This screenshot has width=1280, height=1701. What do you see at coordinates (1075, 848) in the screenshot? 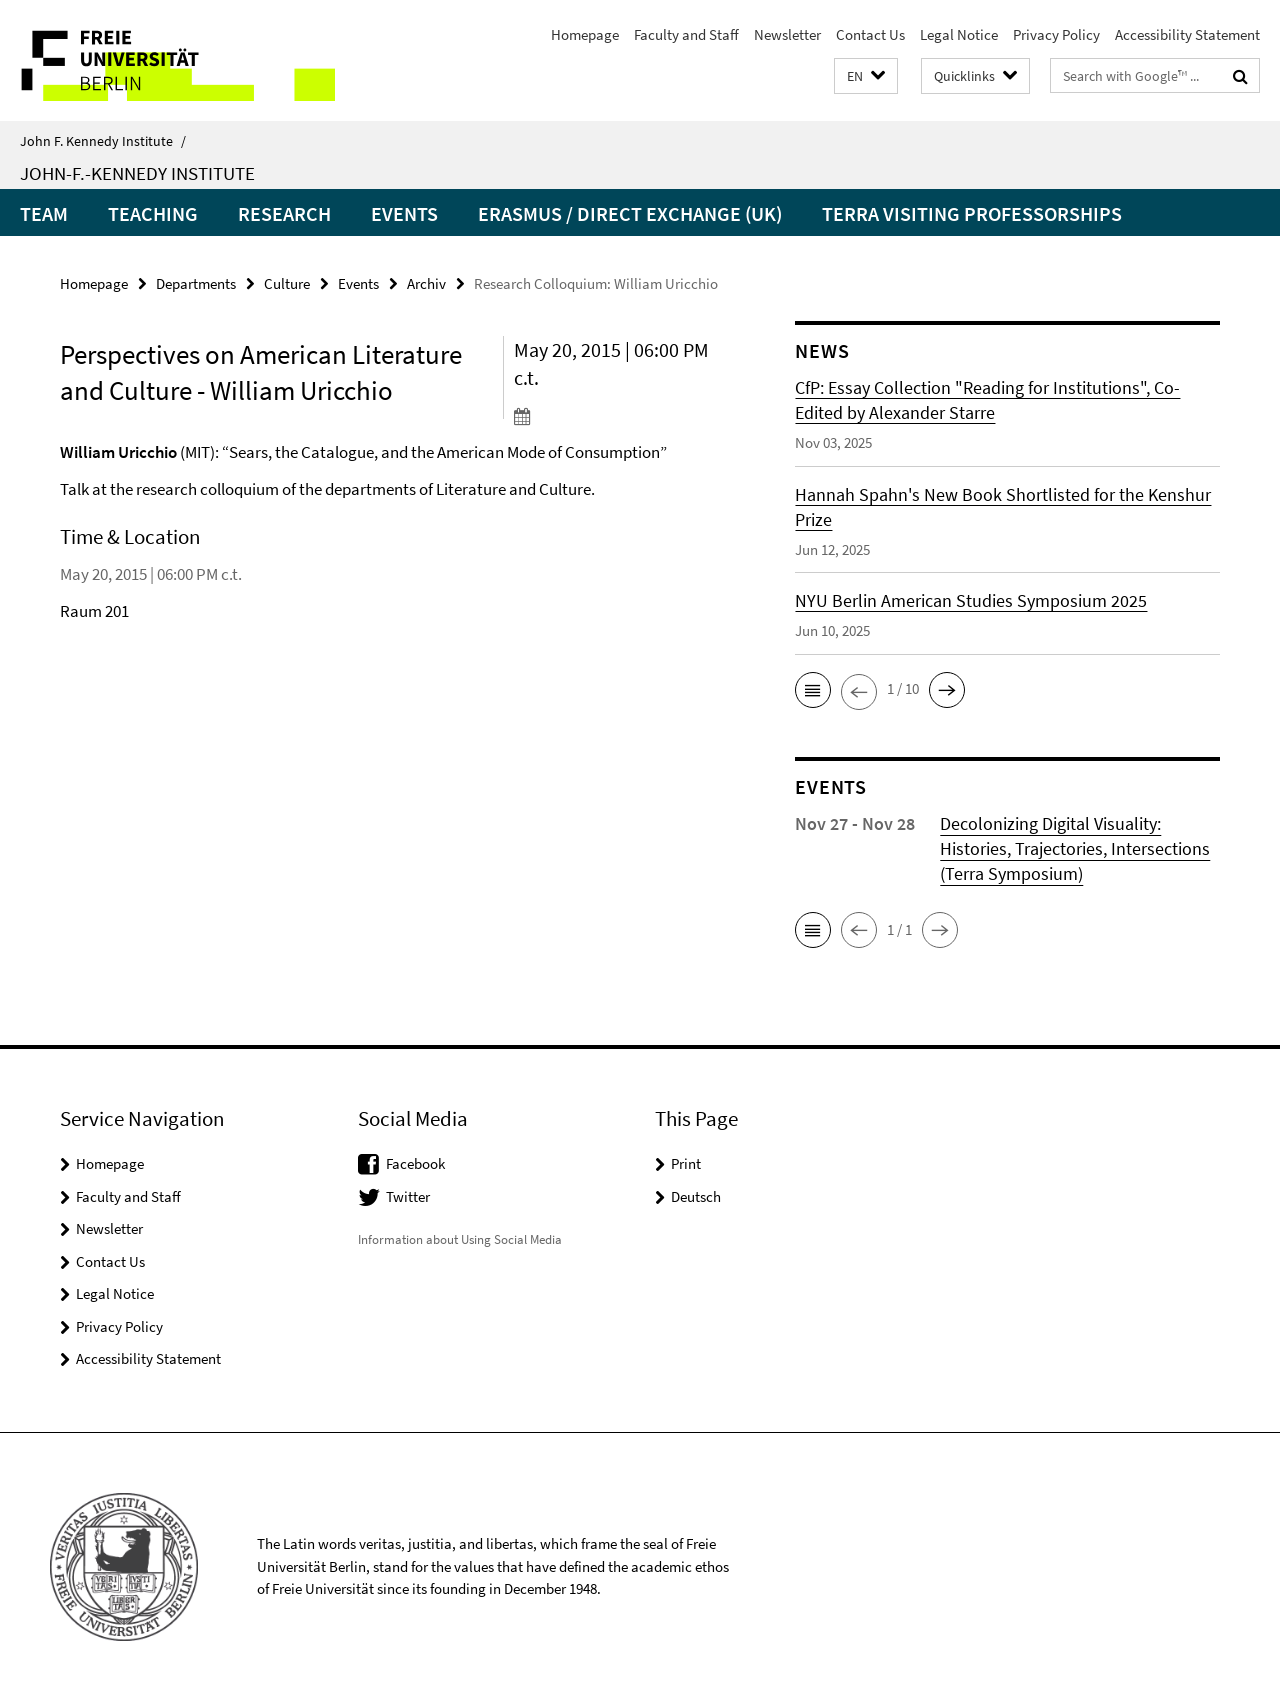
I see `Decolonizing Digital Visuality: Histories, Trajectories, Intersections (Terra Symposium)` at bounding box center [1075, 848].